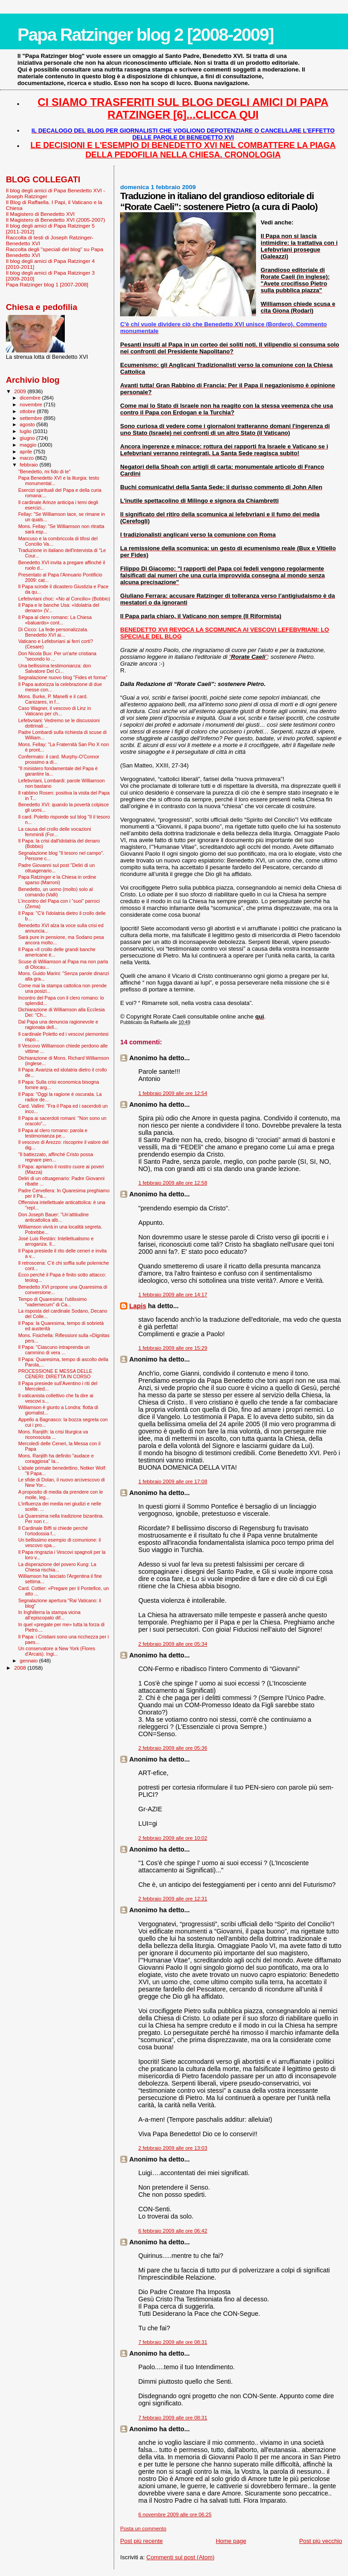  Describe the element at coordinates (28, 424) in the screenshot. I see `agosto` at that location.